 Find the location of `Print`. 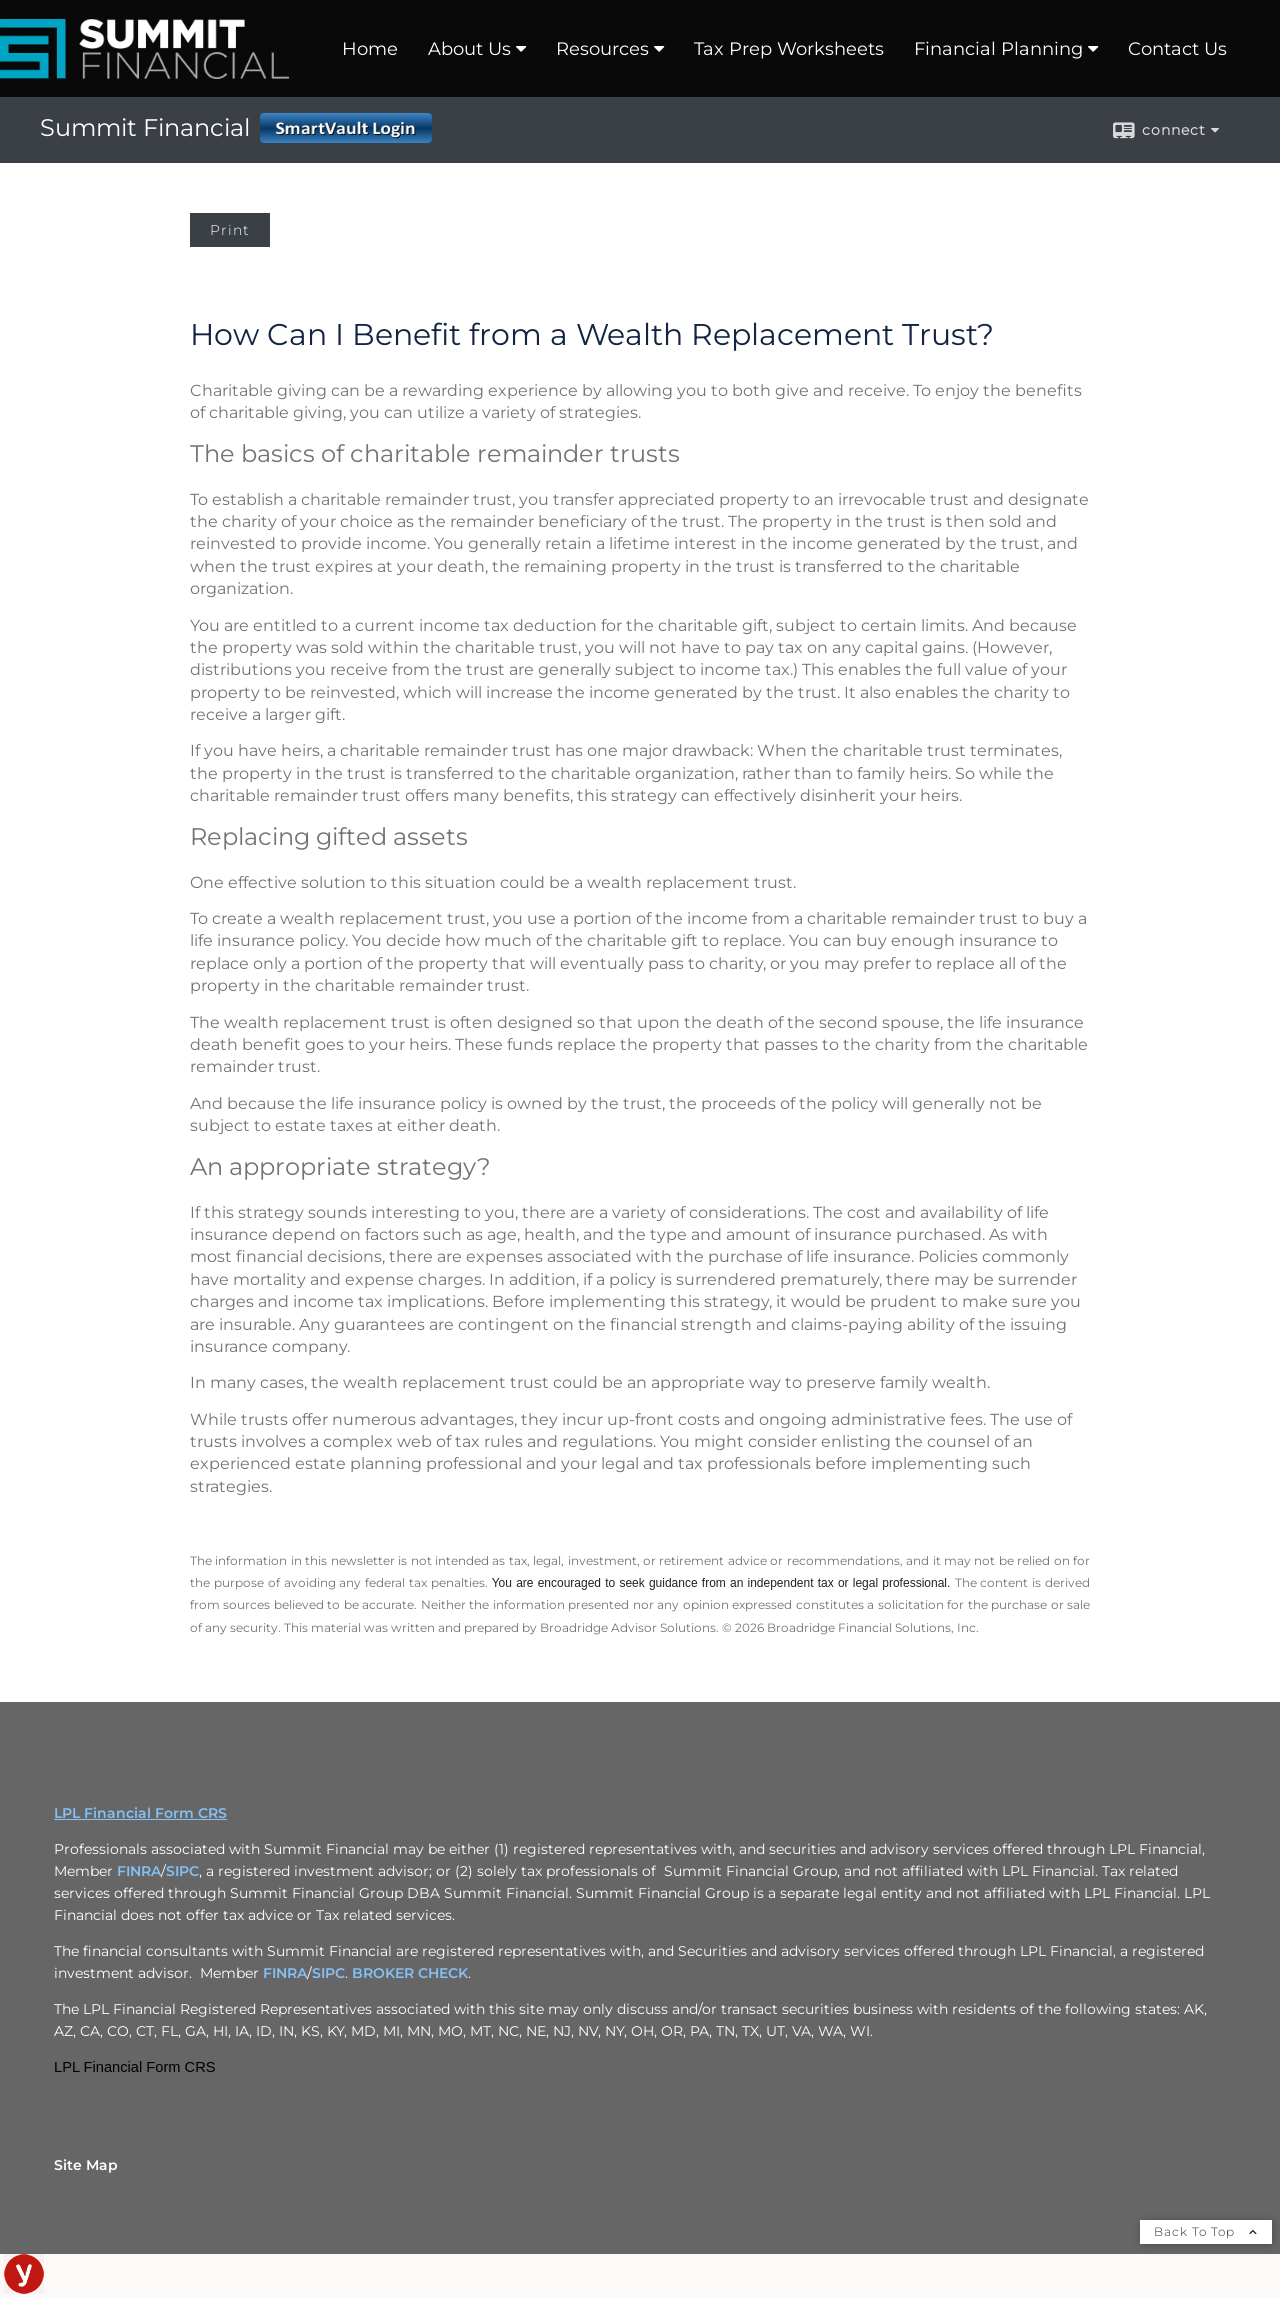

Print is located at coordinates (230, 230).